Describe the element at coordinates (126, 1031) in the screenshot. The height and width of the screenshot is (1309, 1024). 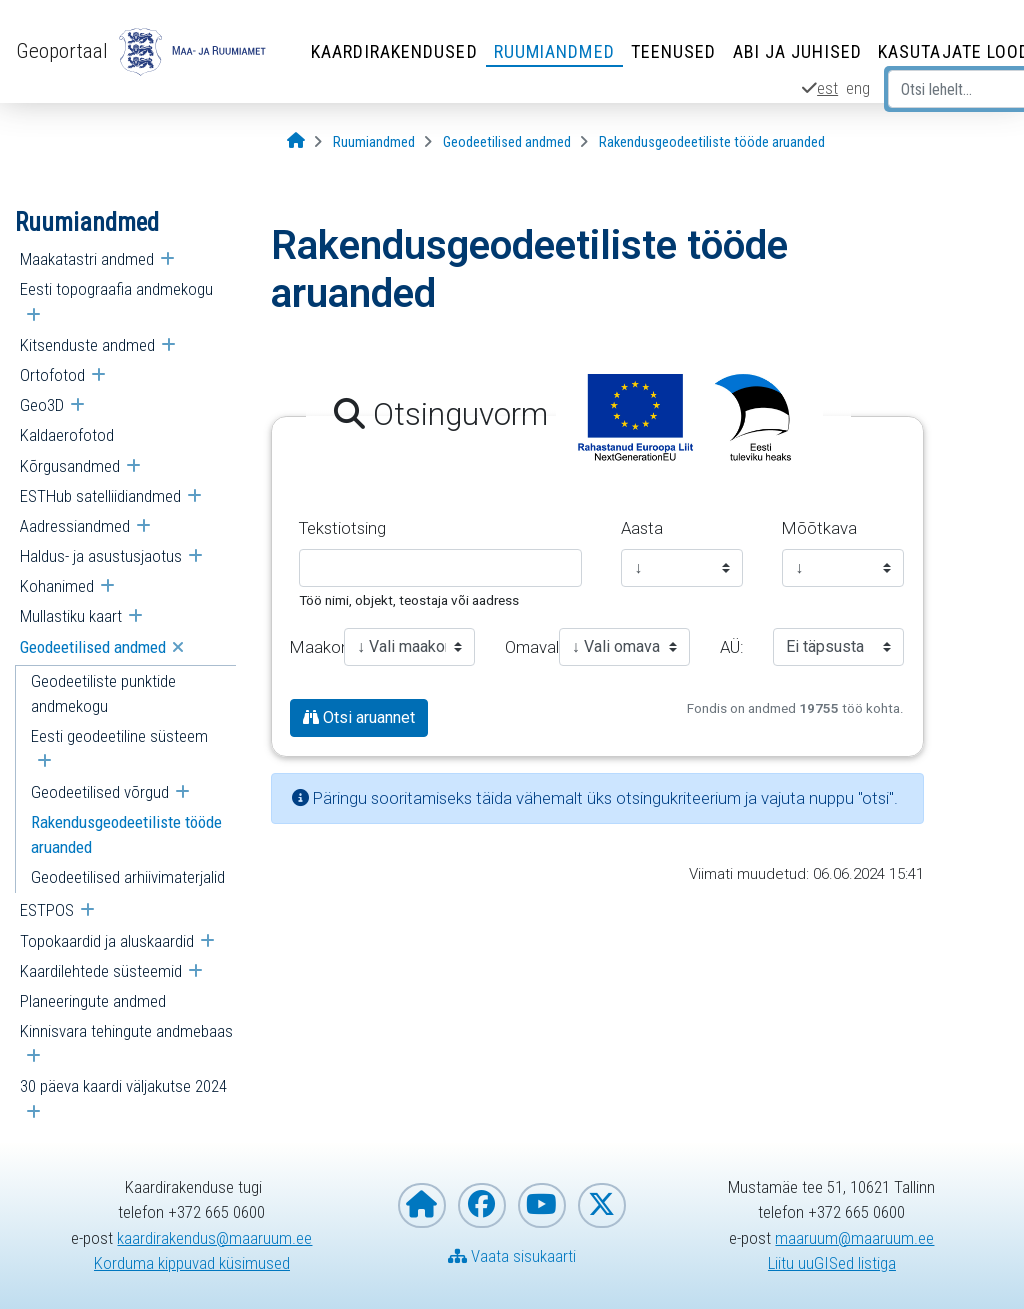
I see `Kinnisvara tehingute andmebaas [menuitem]` at that location.